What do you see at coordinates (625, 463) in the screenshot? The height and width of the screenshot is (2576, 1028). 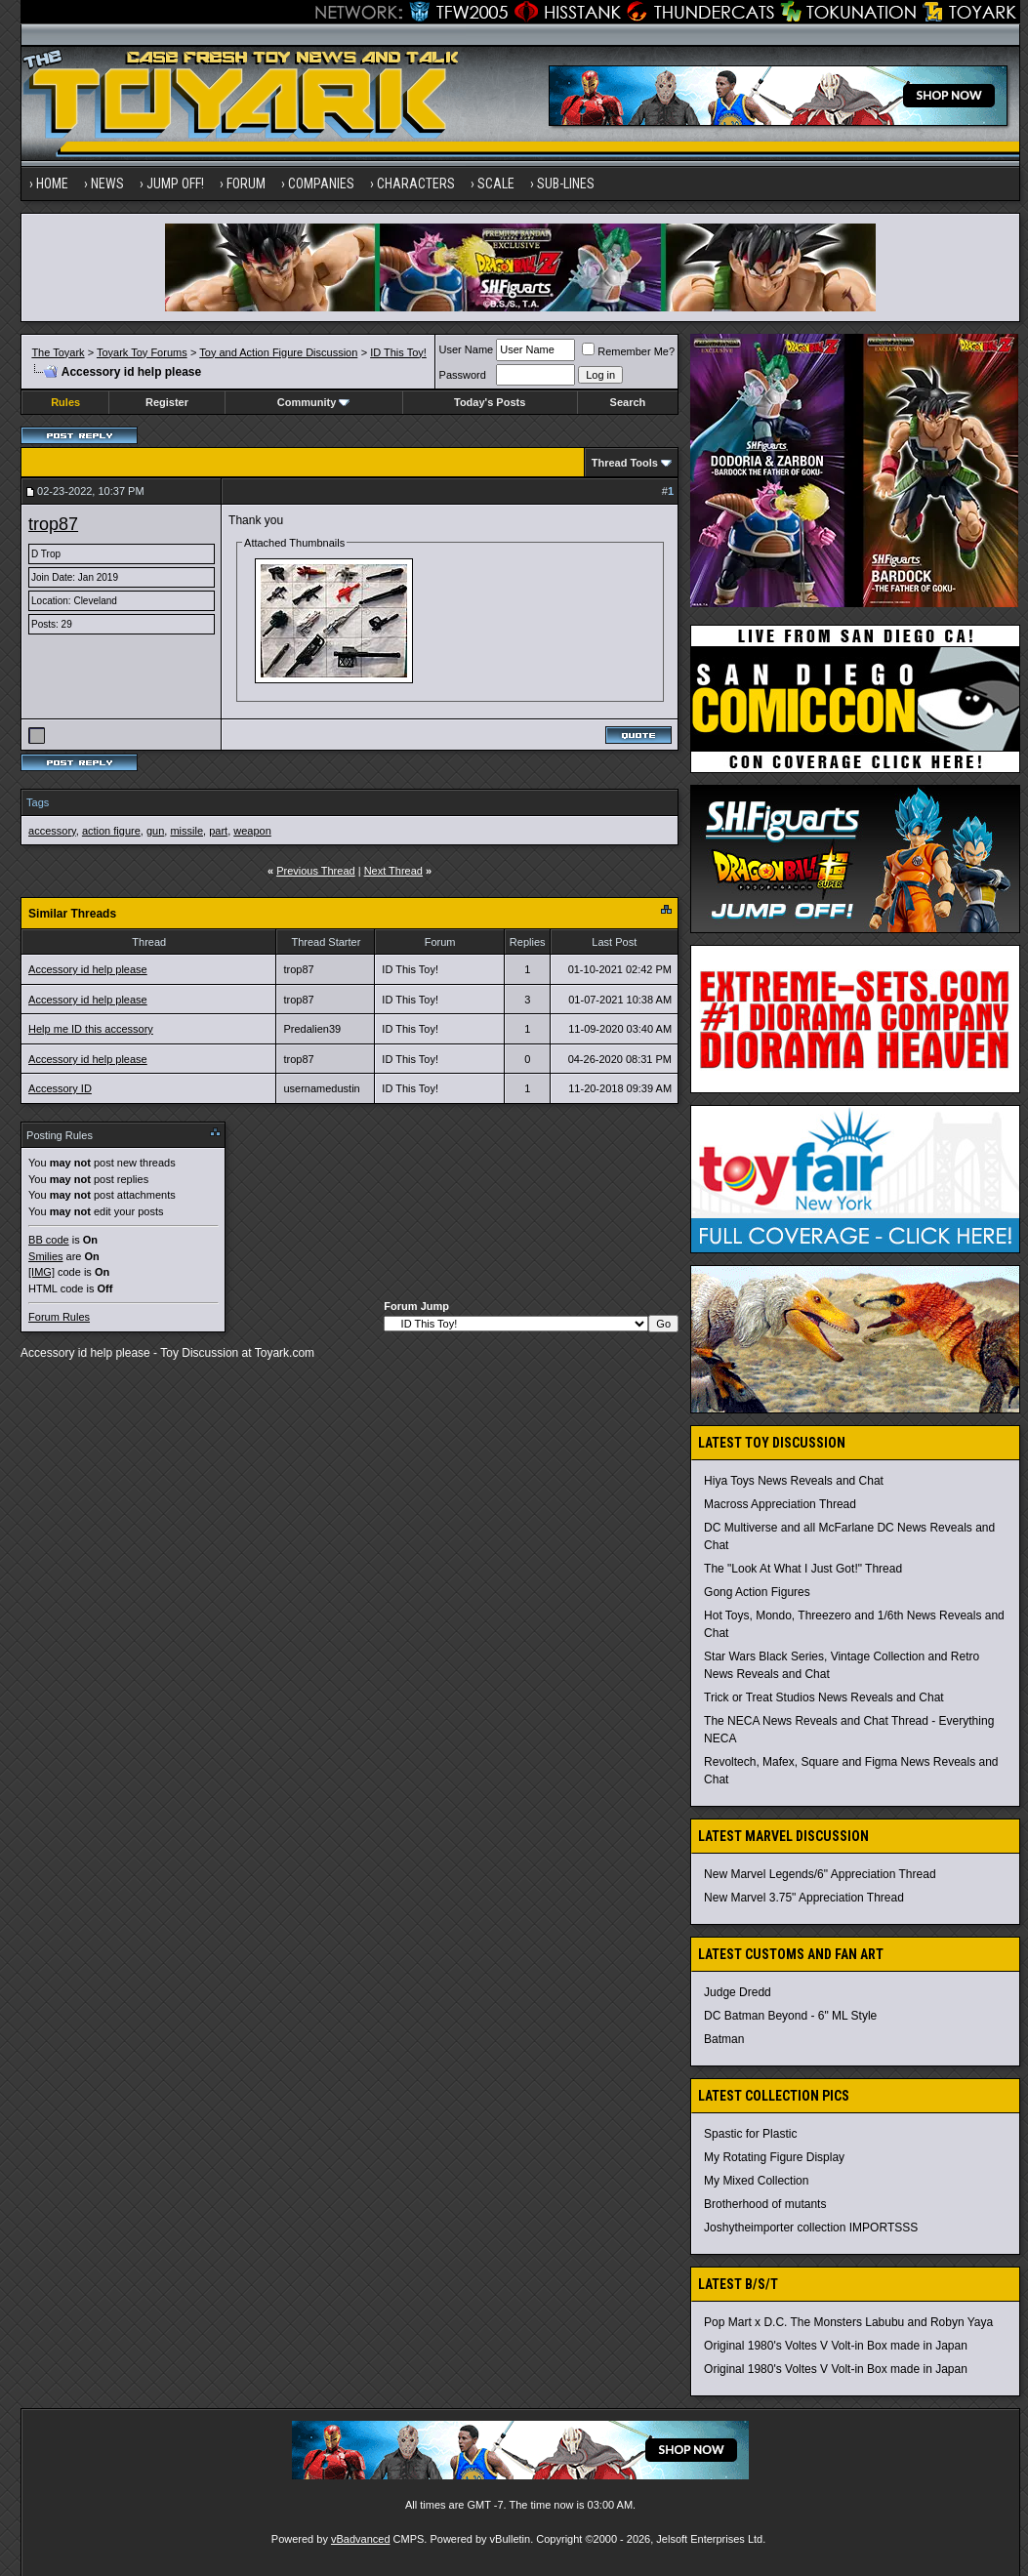 I see `Thread Tools` at bounding box center [625, 463].